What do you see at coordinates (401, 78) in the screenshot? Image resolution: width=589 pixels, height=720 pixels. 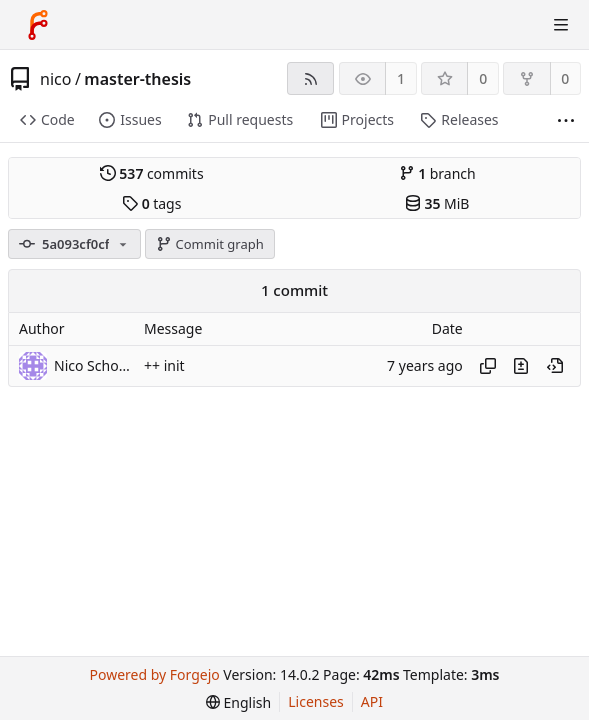 I see `1 [1 watcher]` at bounding box center [401, 78].